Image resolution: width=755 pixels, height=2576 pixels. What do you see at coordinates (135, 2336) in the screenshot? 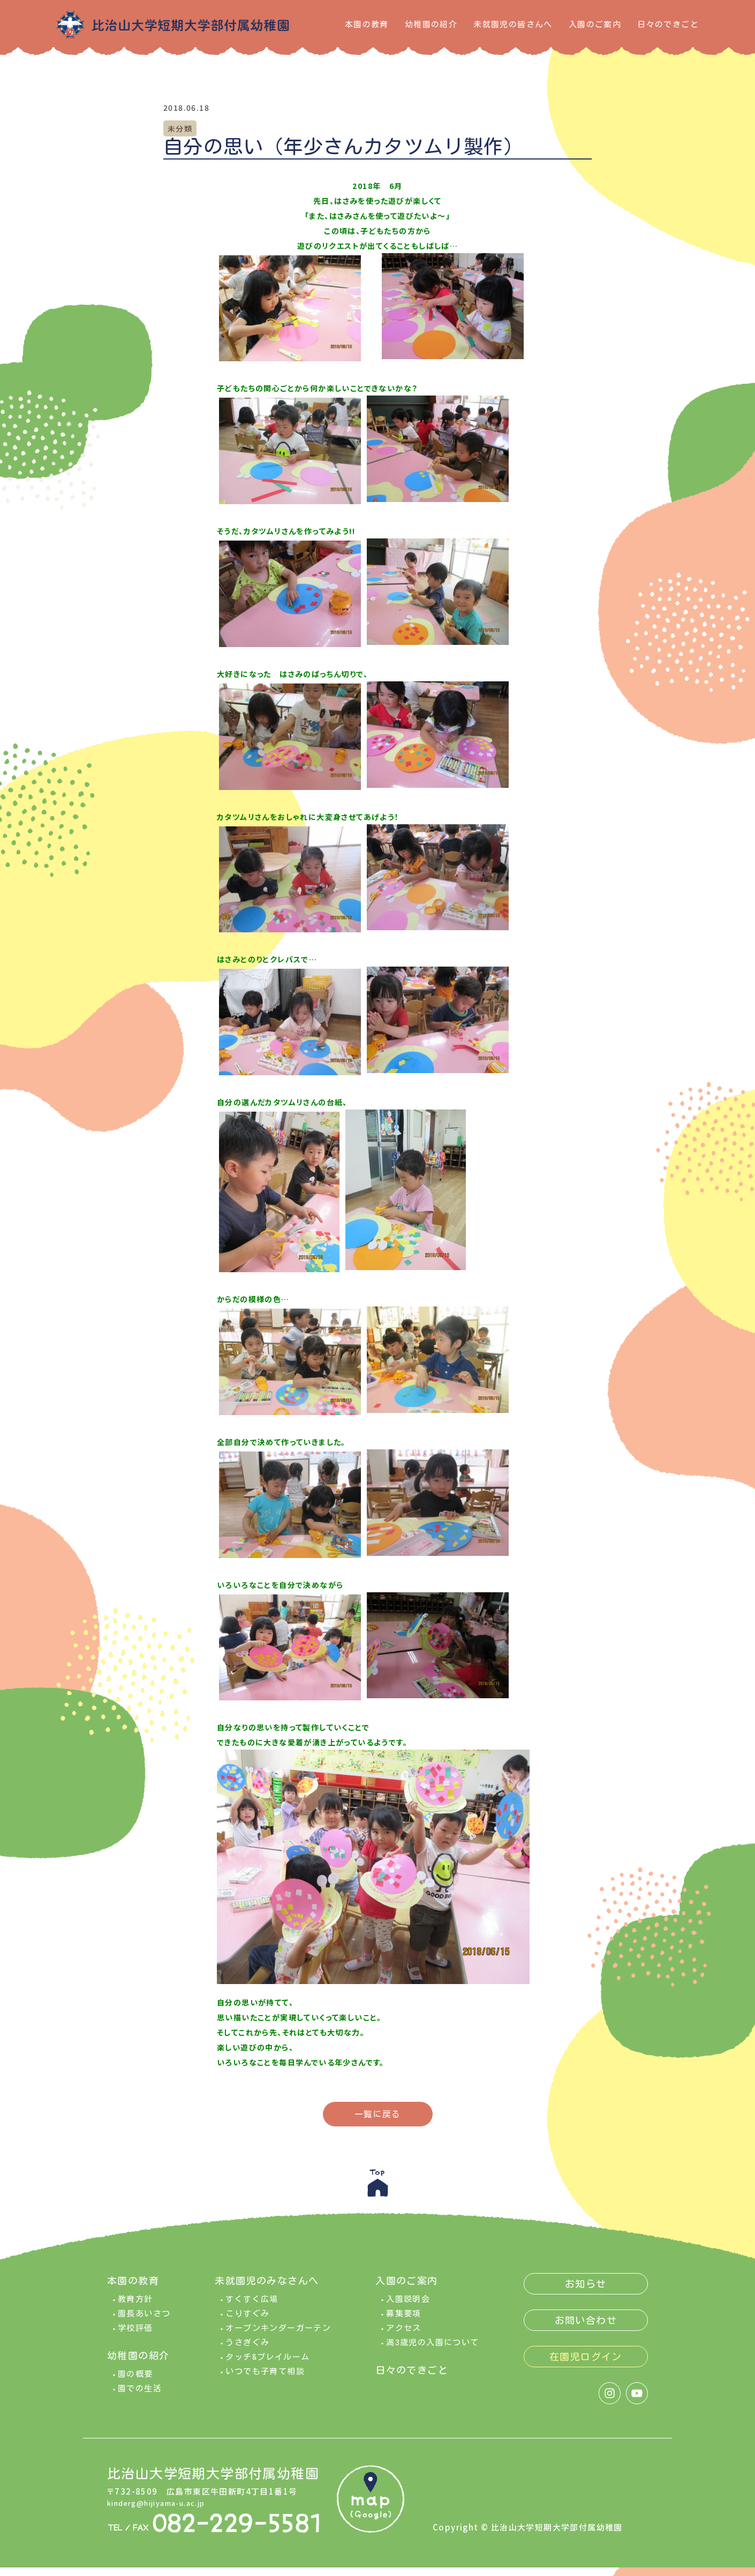
I see `学校評価` at bounding box center [135, 2336].